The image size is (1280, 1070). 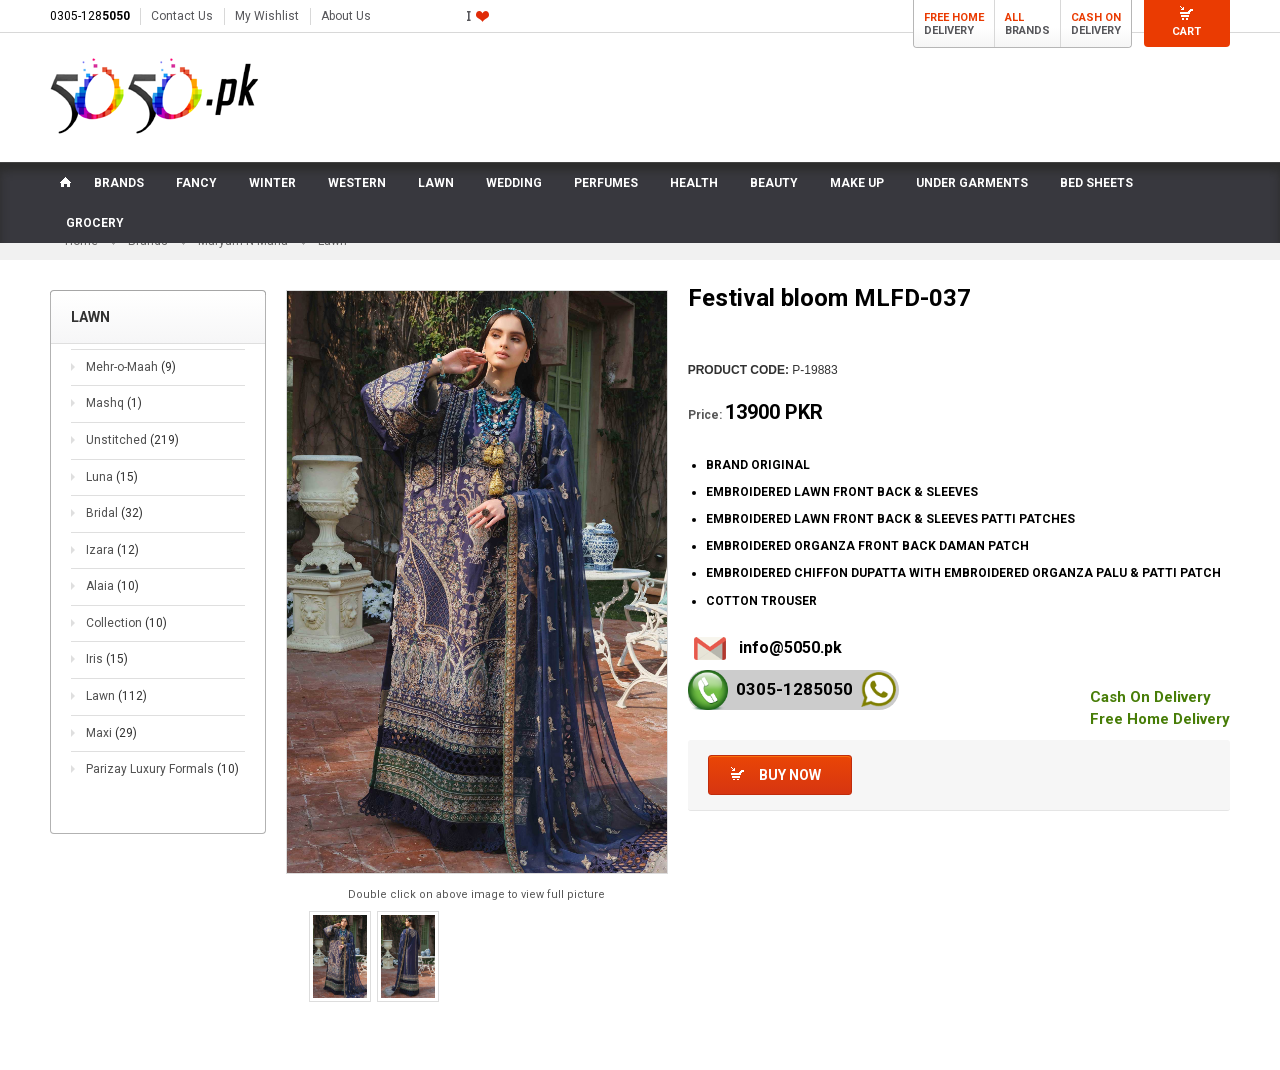 I want to click on Parizay Luxury Formals, so click(x=162, y=769).